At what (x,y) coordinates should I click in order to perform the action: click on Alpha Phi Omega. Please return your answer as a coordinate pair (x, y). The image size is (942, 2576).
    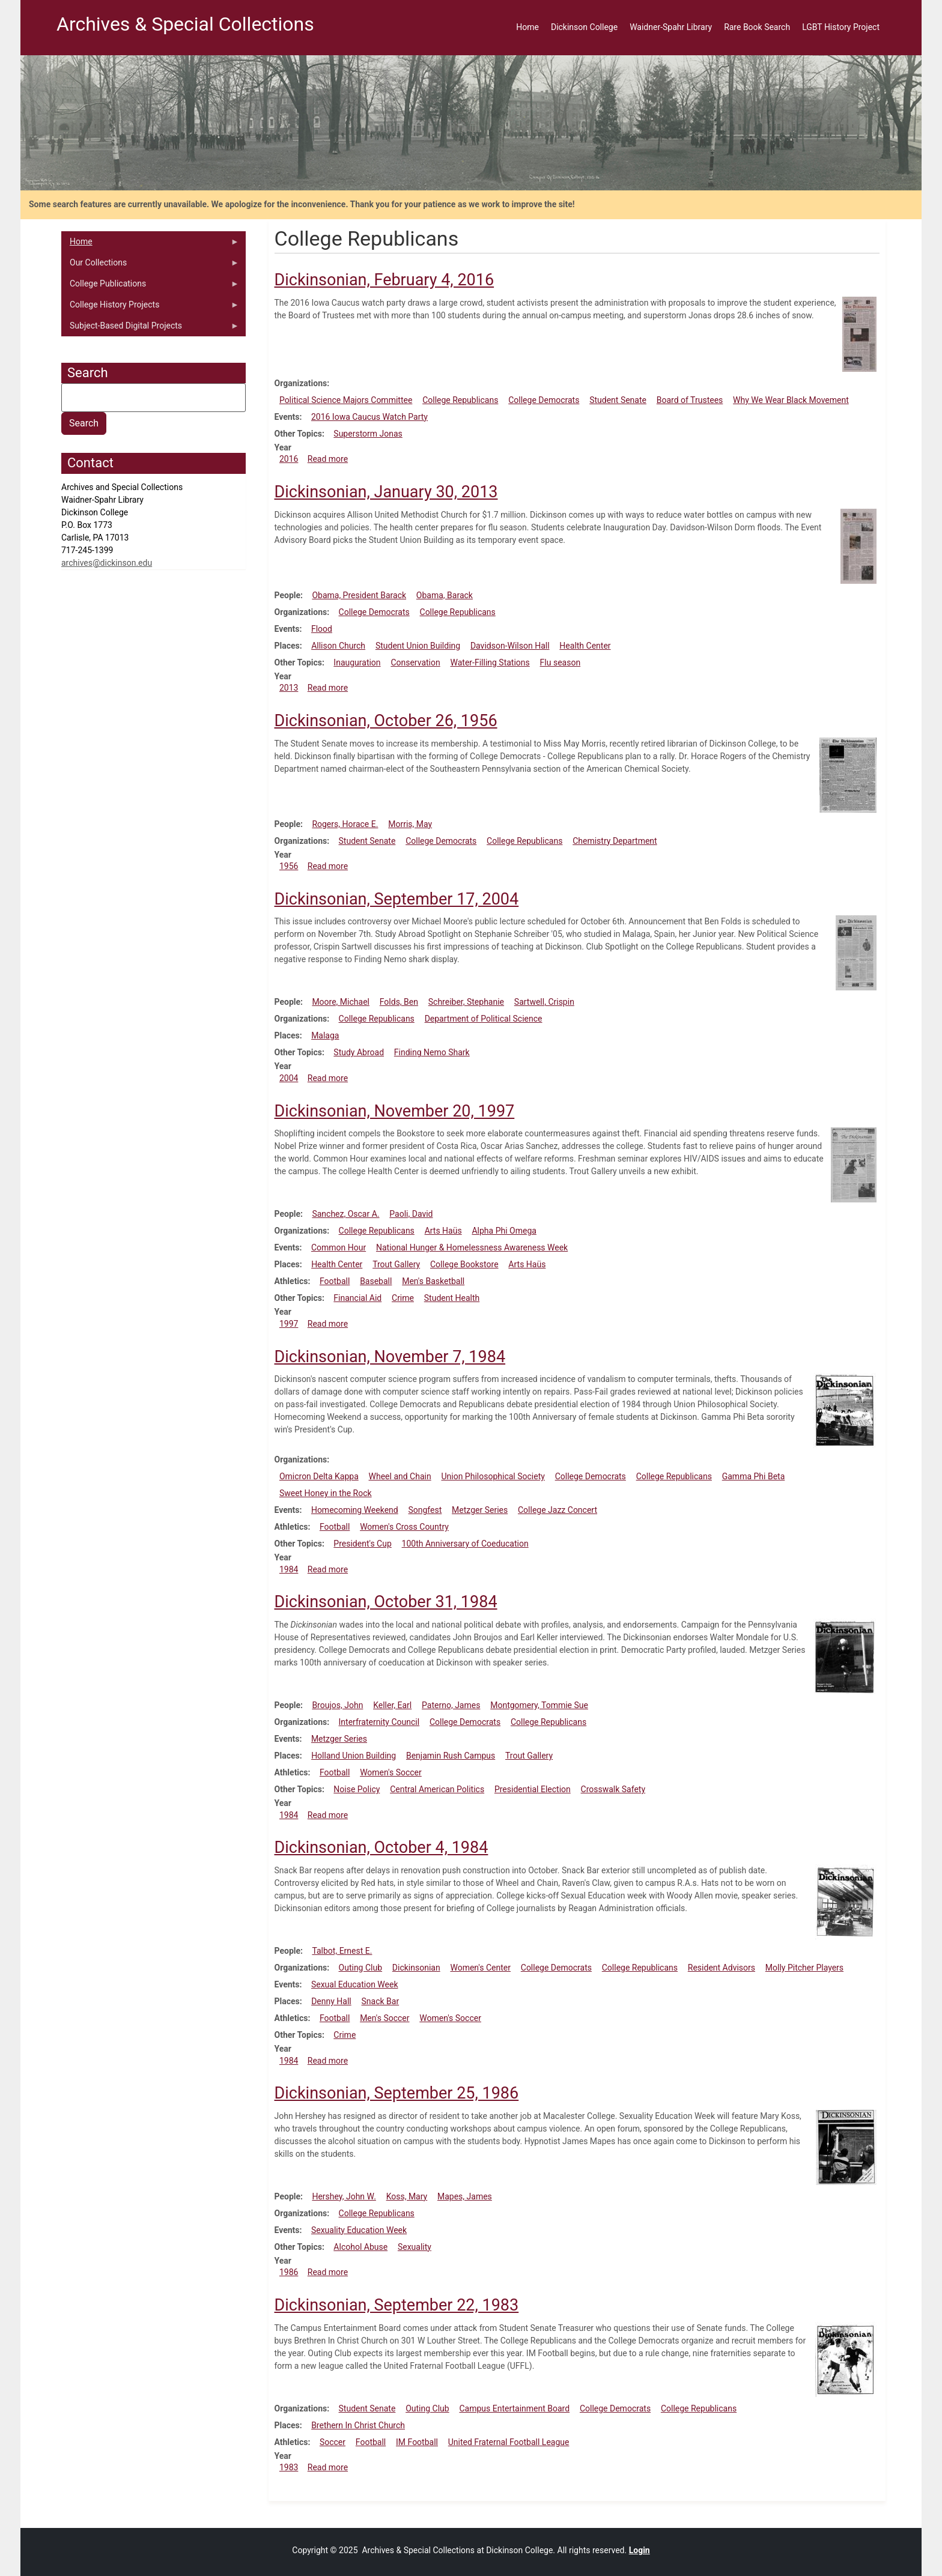
    Looking at the image, I should click on (504, 1230).